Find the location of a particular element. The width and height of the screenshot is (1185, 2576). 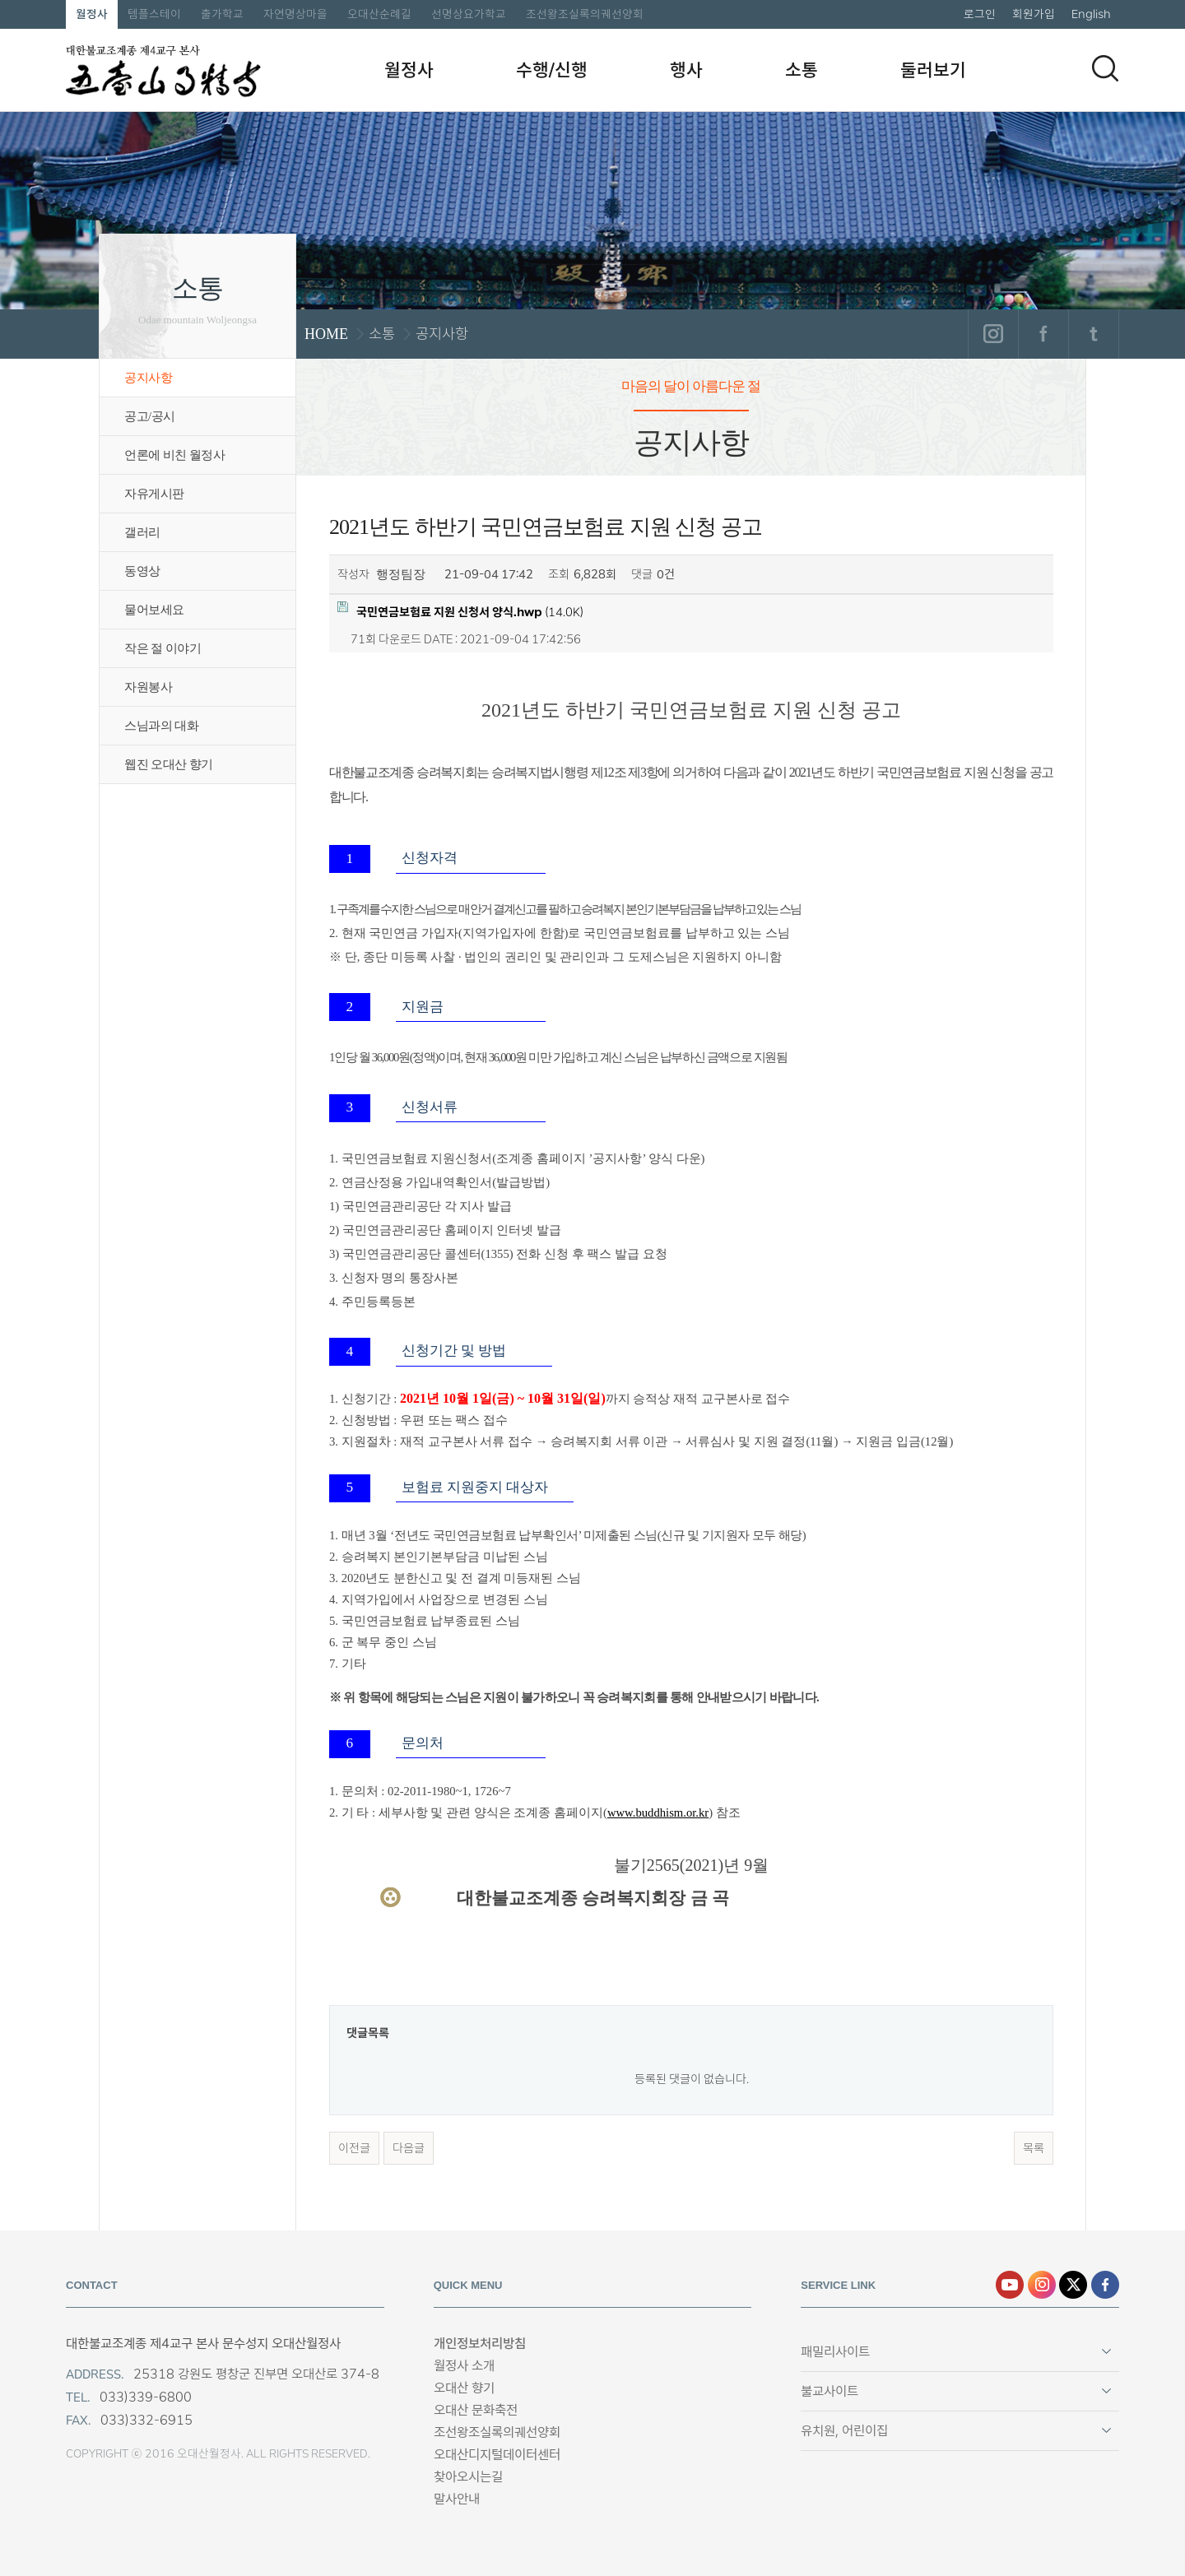

회원가입 is located at coordinates (1033, 14).